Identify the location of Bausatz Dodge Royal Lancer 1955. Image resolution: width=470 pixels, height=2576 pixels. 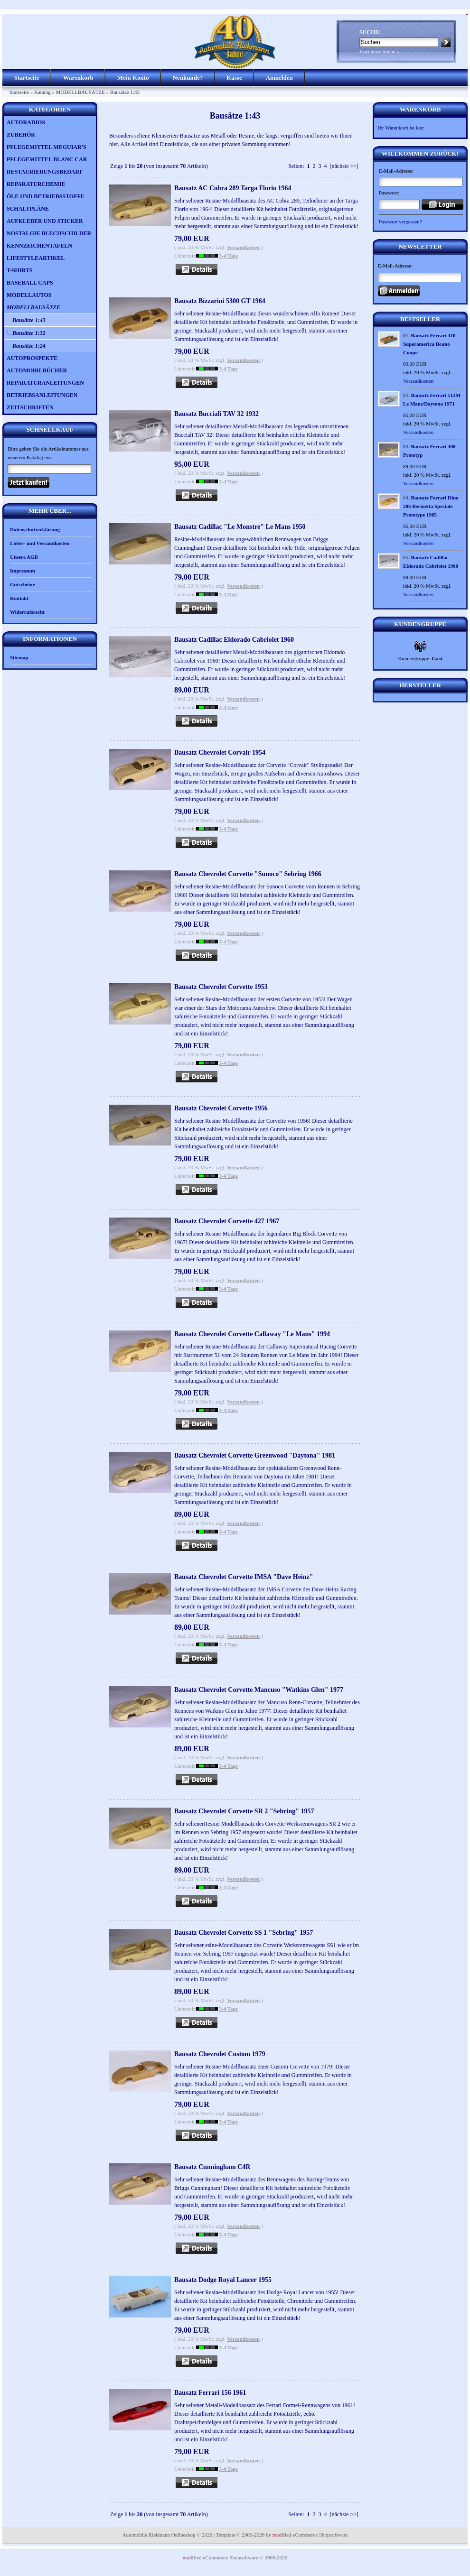
(223, 2279).